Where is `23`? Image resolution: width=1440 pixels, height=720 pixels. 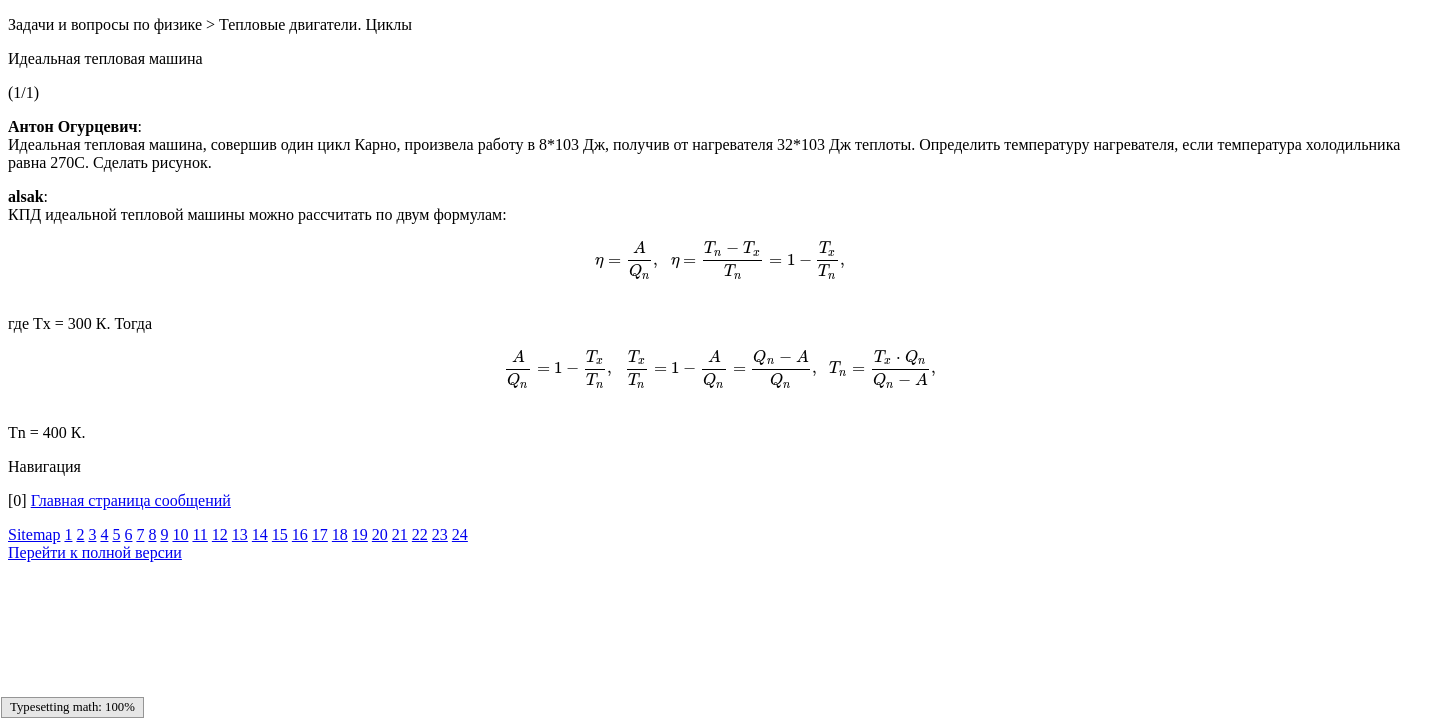
23 is located at coordinates (440, 534).